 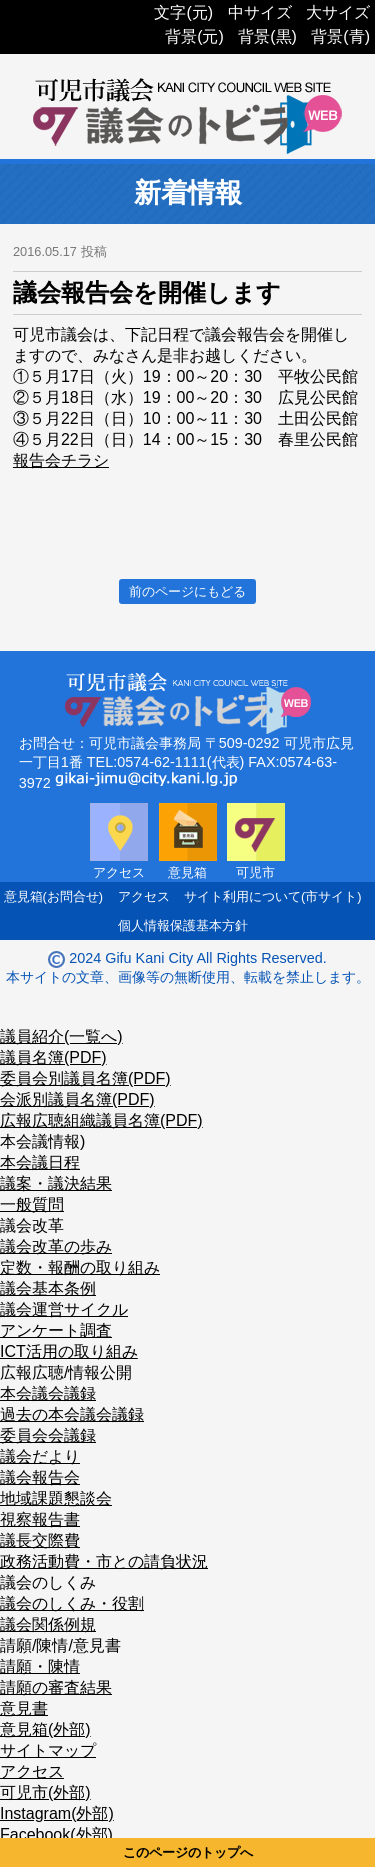 I want to click on 背景(青), so click(x=340, y=36).